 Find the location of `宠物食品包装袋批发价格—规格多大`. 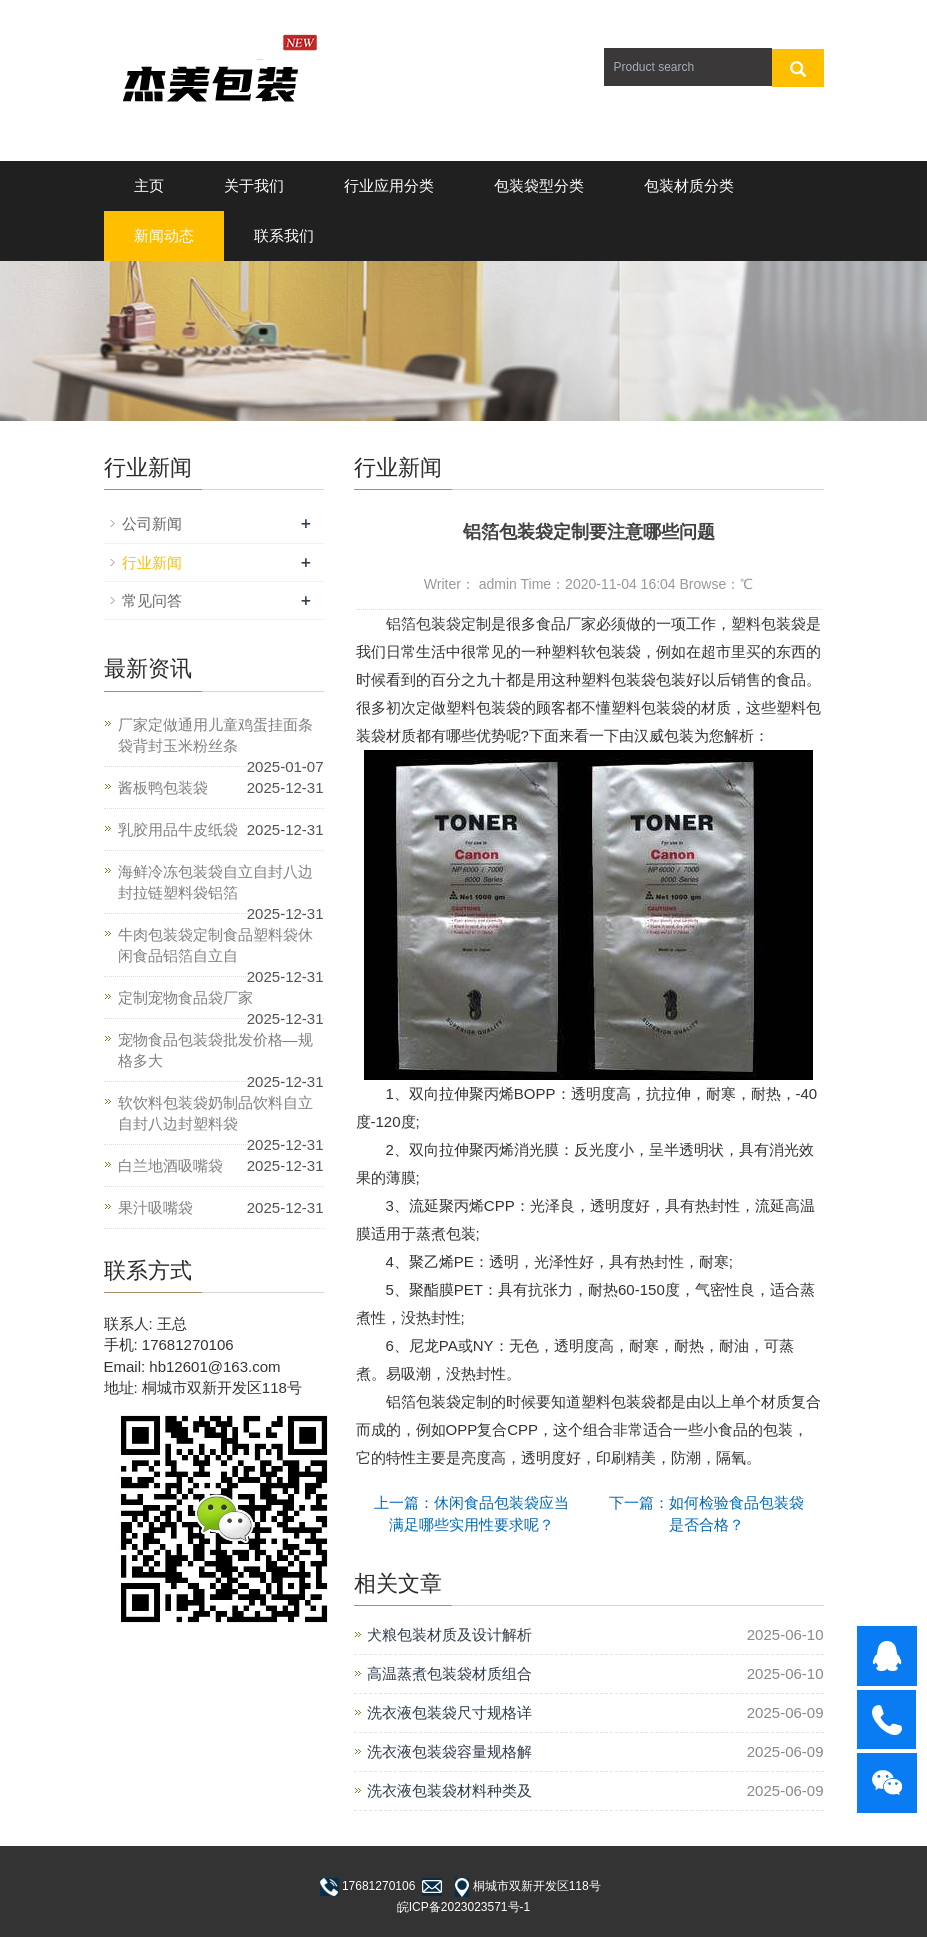

宠物食品包装袋批发价格—规格多大 is located at coordinates (215, 1050).